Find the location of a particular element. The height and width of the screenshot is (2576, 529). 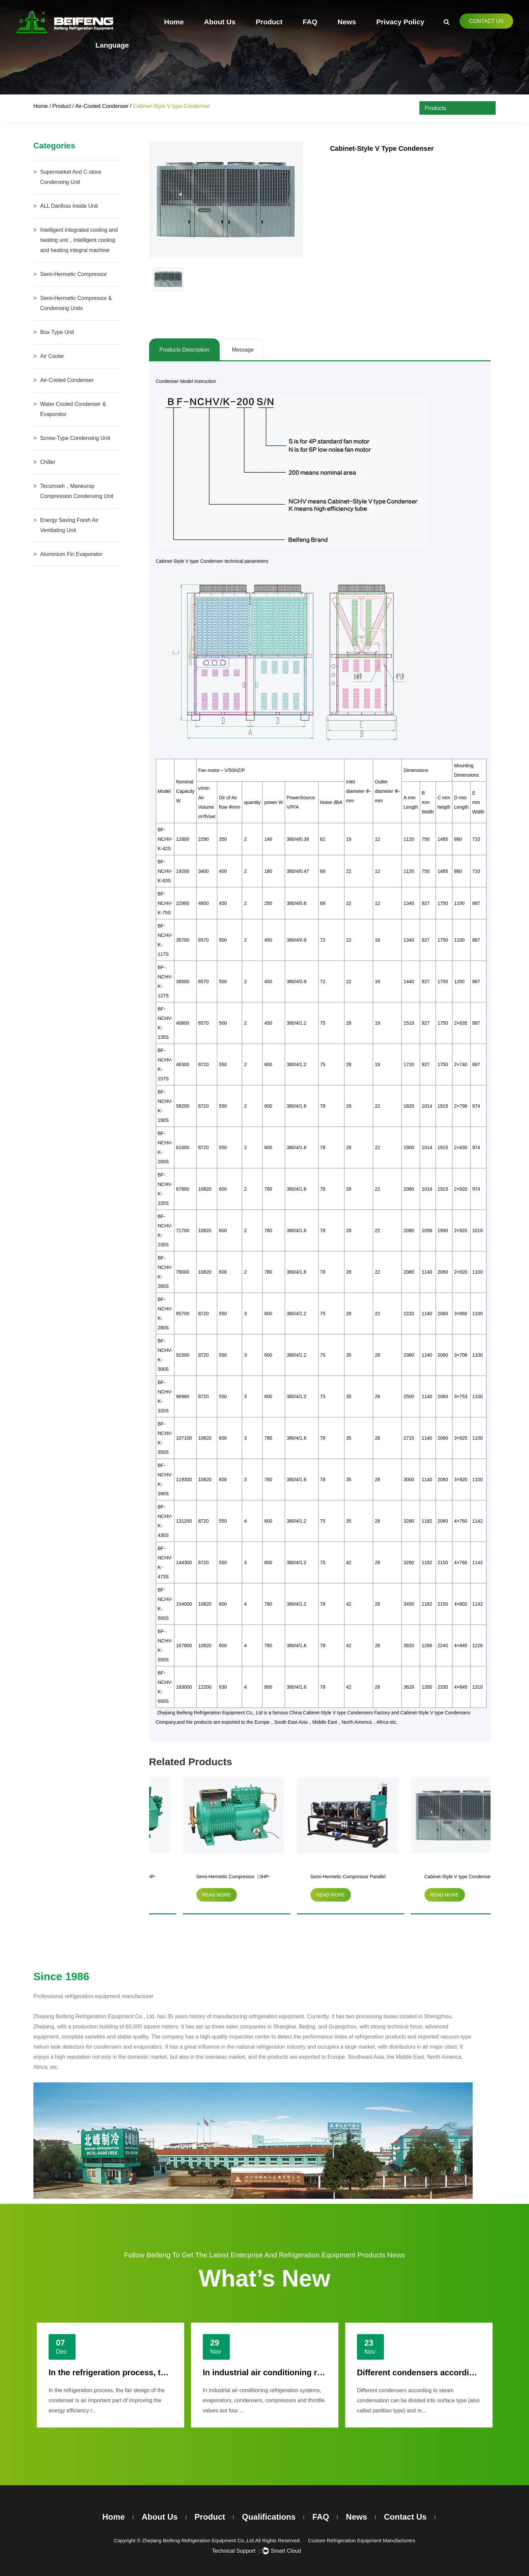

About Us is located at coordinates (219, 22).